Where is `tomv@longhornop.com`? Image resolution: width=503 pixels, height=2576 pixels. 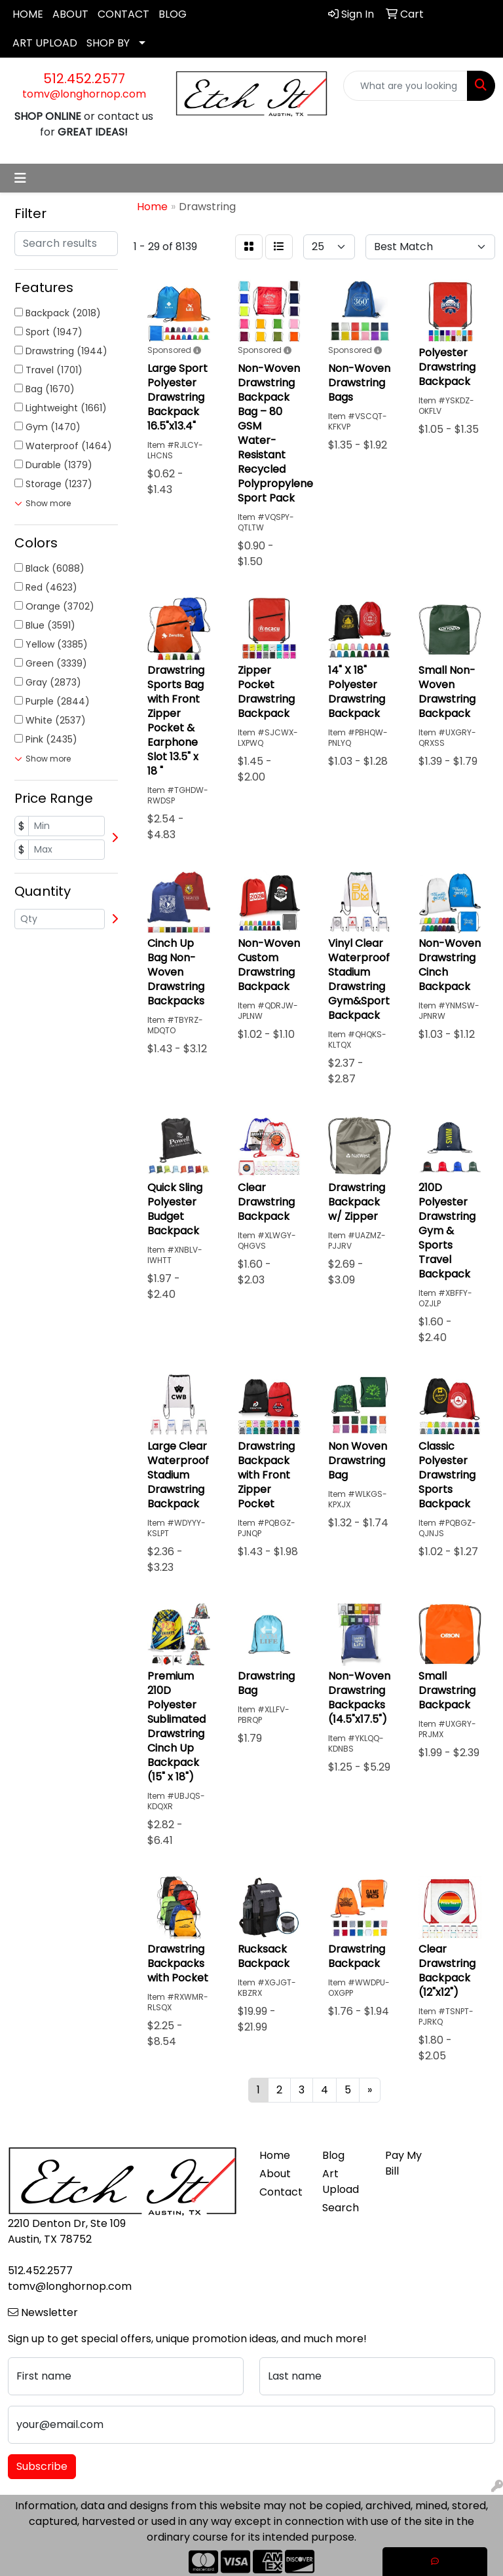
tomv@longhornop.com is located at coordinates (84, 93).